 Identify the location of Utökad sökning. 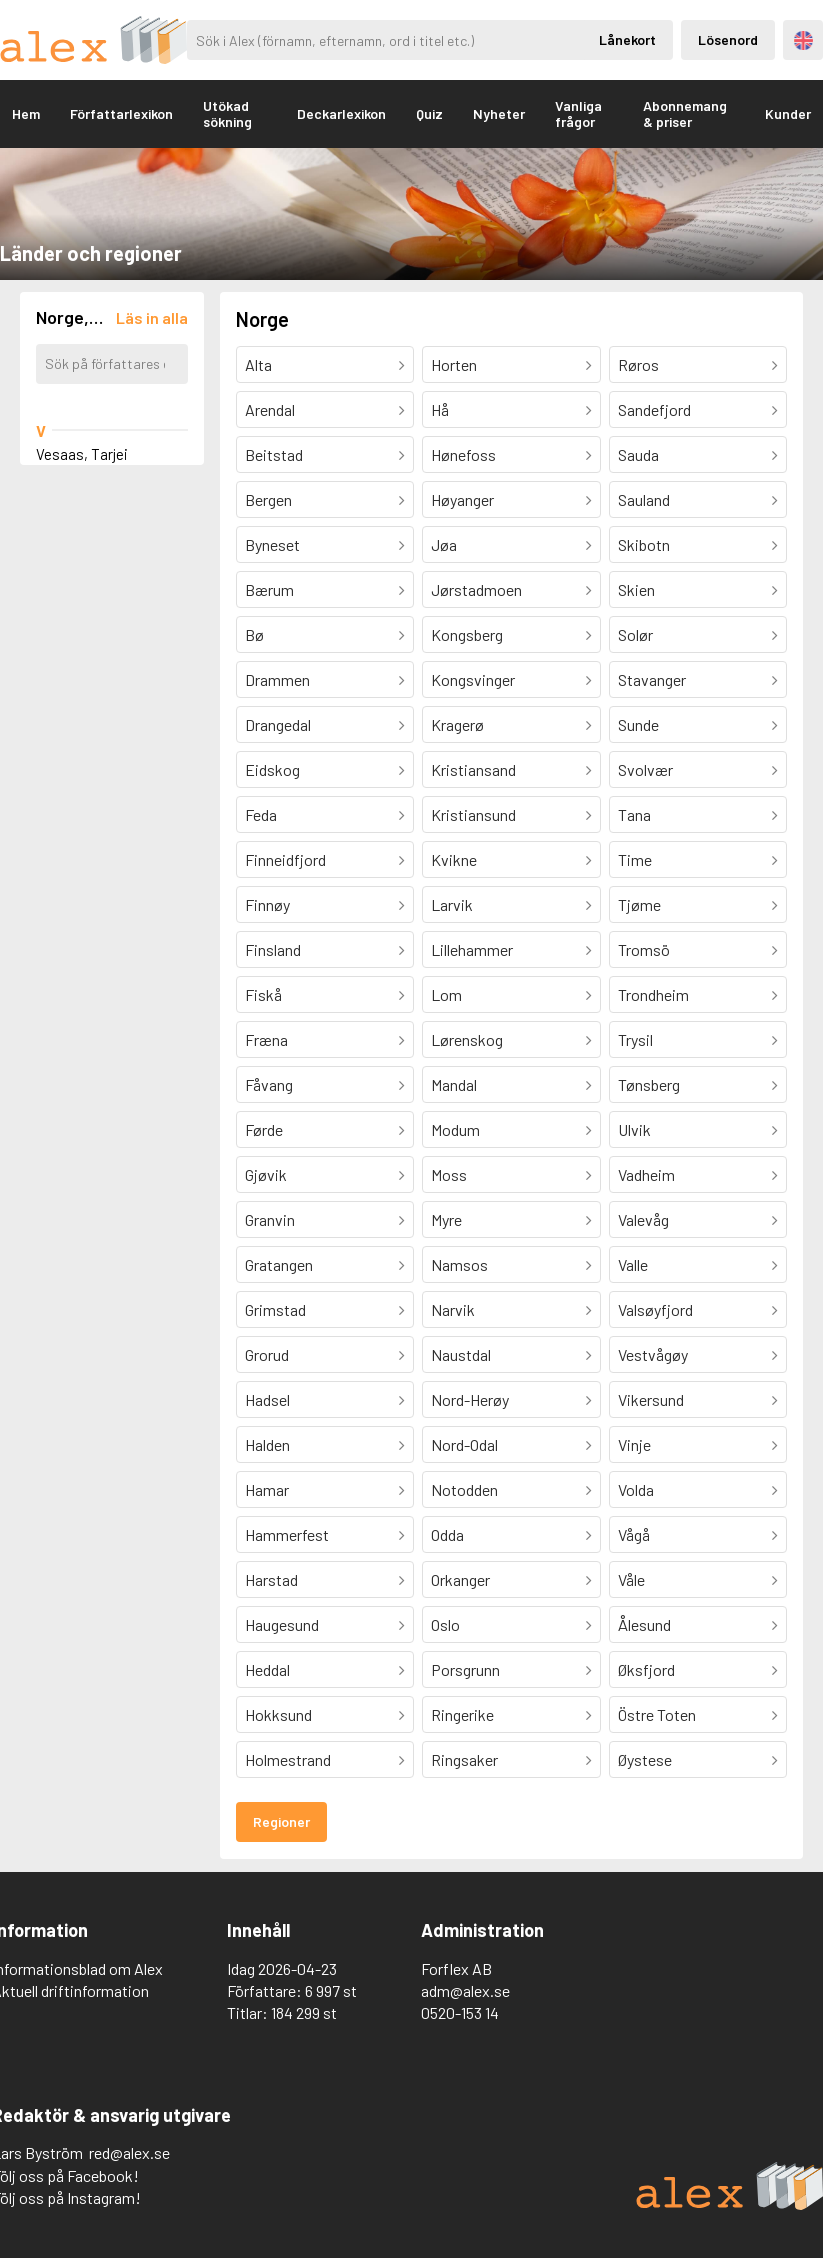
(227, 113).